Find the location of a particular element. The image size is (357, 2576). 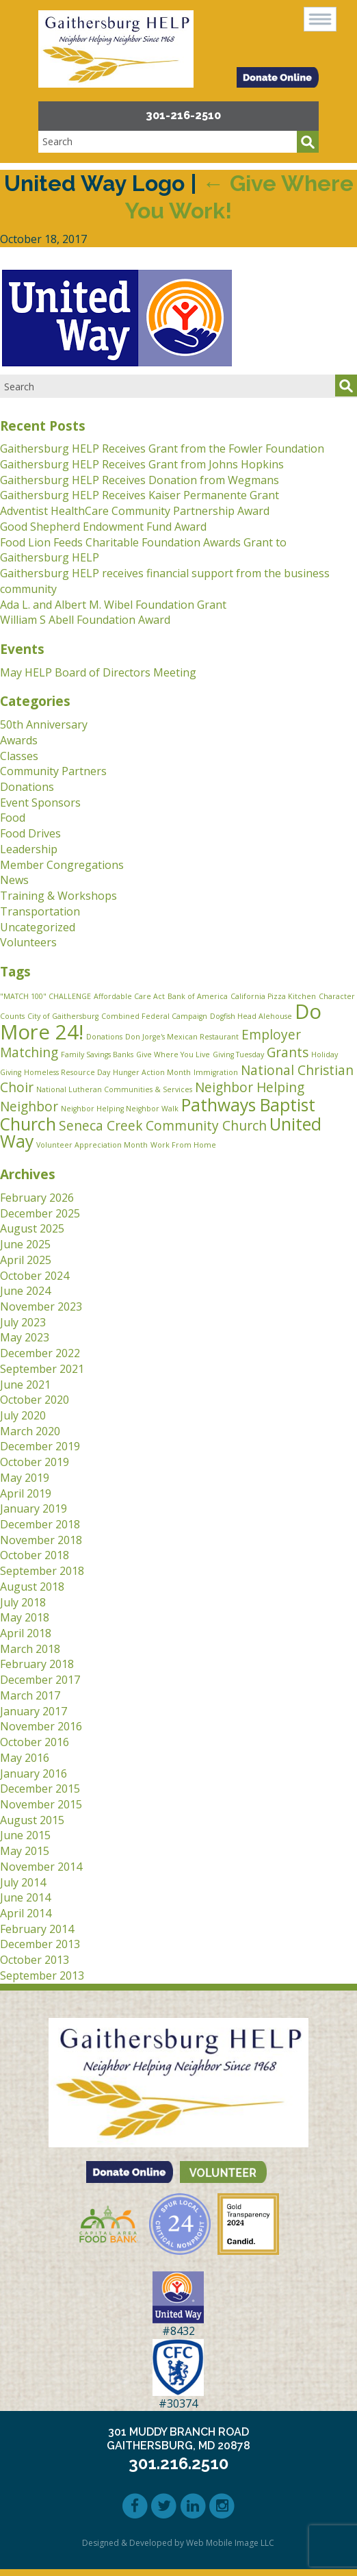

May 2016 is located at coordinates (24, 1757).